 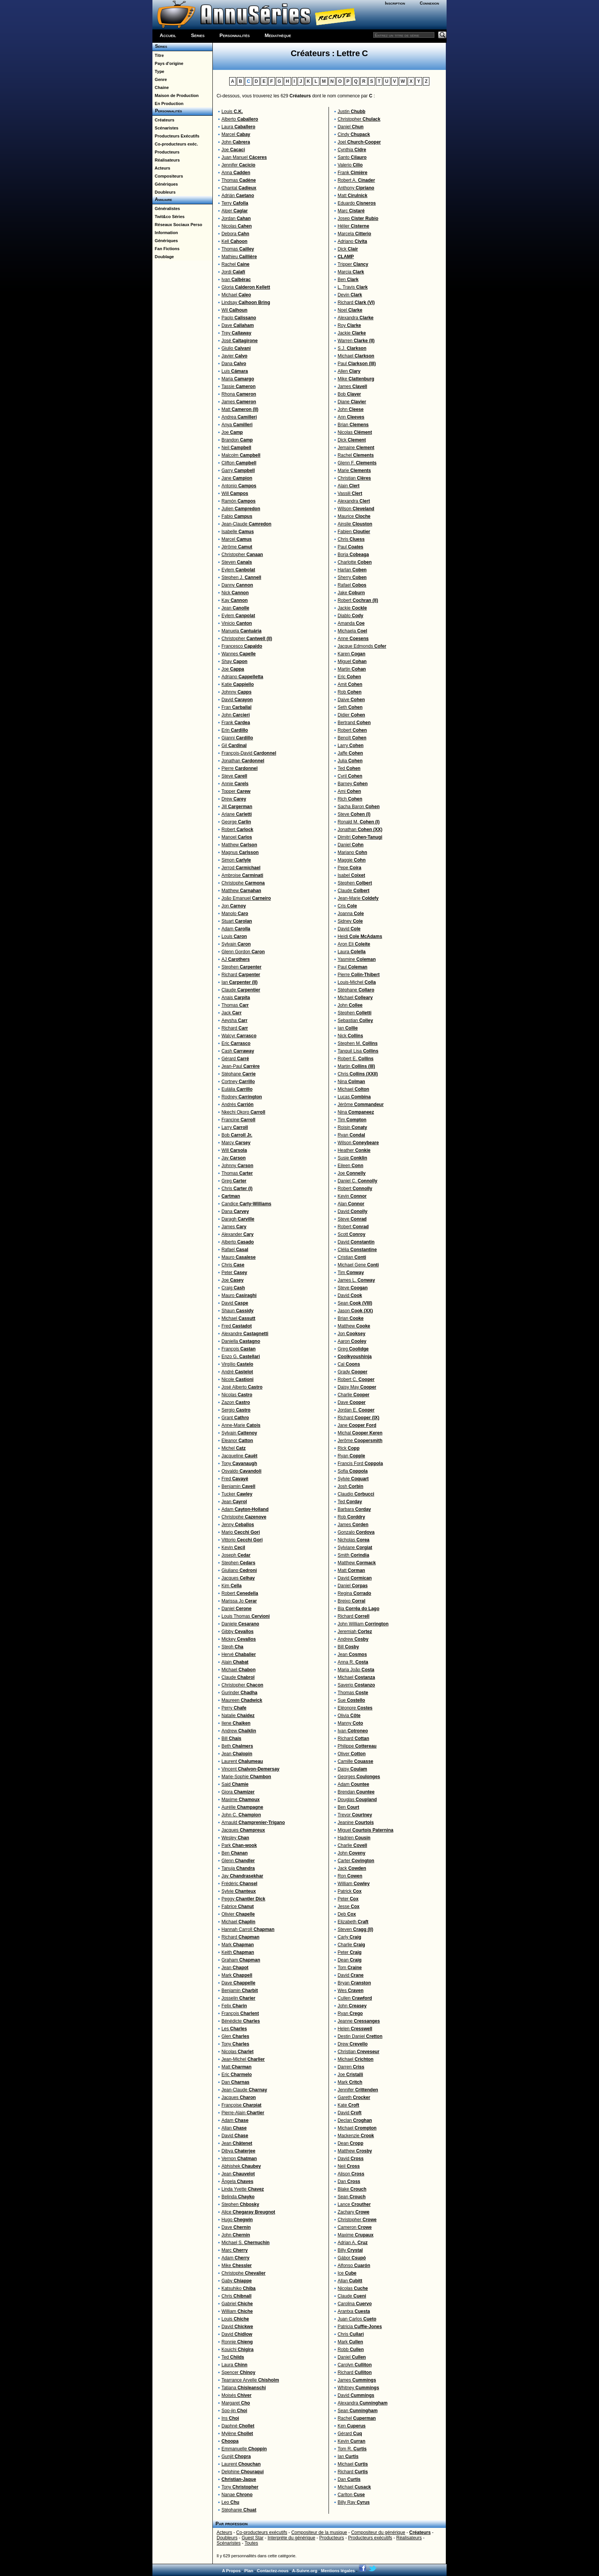 I want to click on Tucker, so click(x=237, y=1494).